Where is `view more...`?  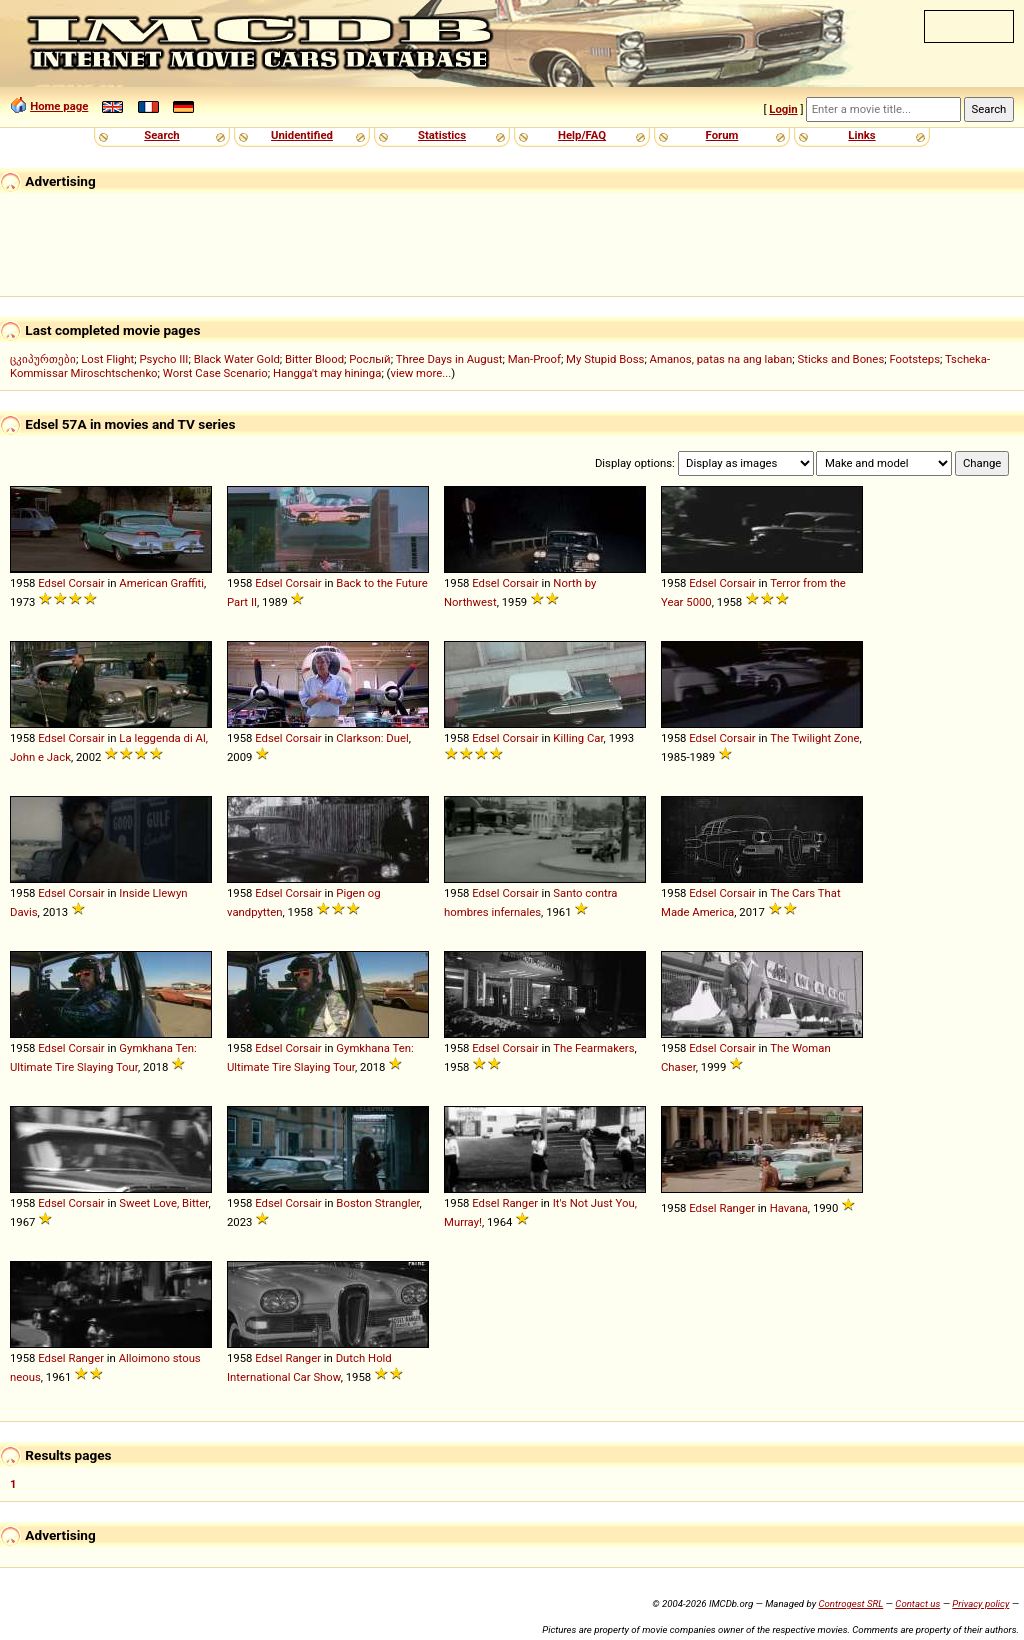 view more... is located at coordinates (420, 373).